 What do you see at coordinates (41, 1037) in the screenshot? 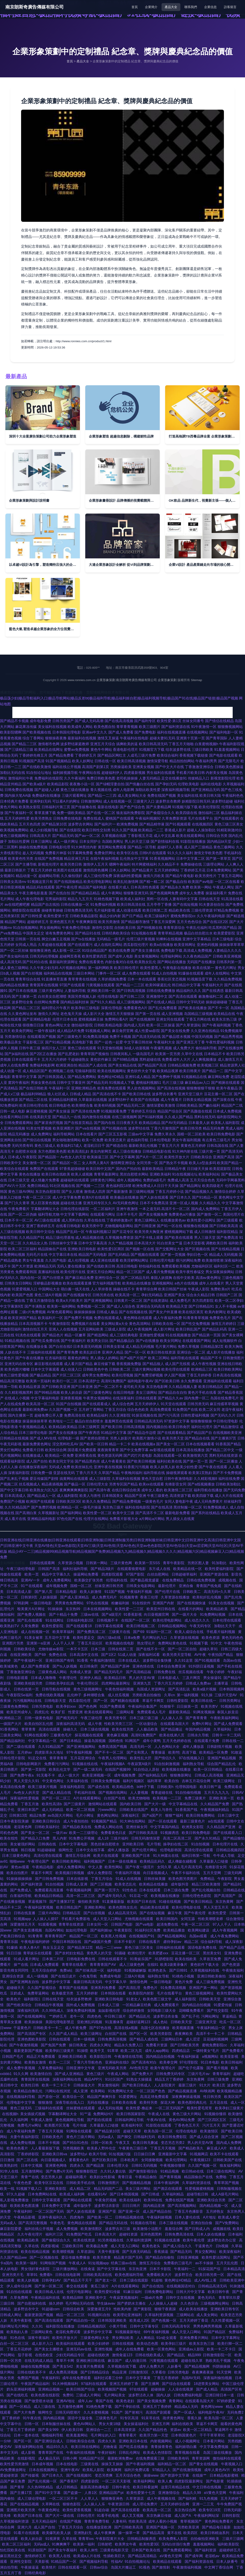
I see `在线观看国产视频` at bounding box center [41, 1037].